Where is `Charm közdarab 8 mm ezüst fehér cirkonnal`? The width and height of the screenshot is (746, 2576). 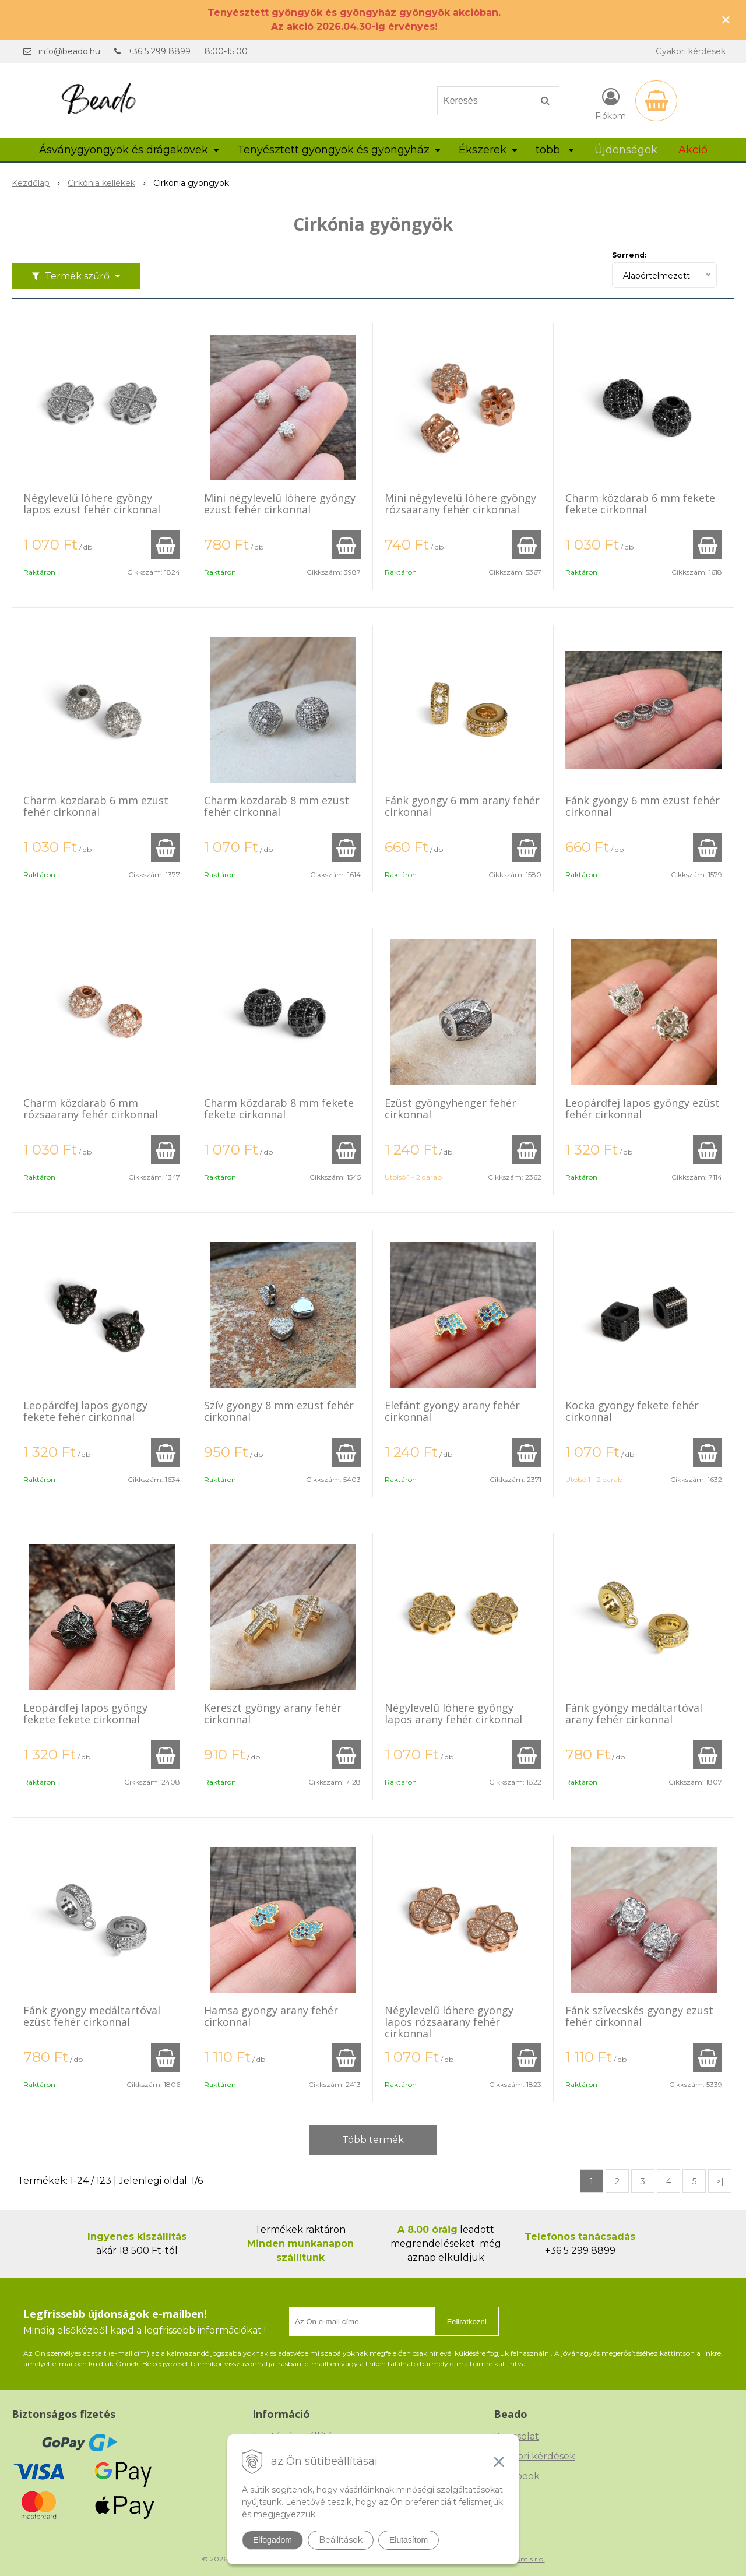
Charm közdarab 8 mm ezüst fehér cirkonnal is located at coordinates (276, 806).